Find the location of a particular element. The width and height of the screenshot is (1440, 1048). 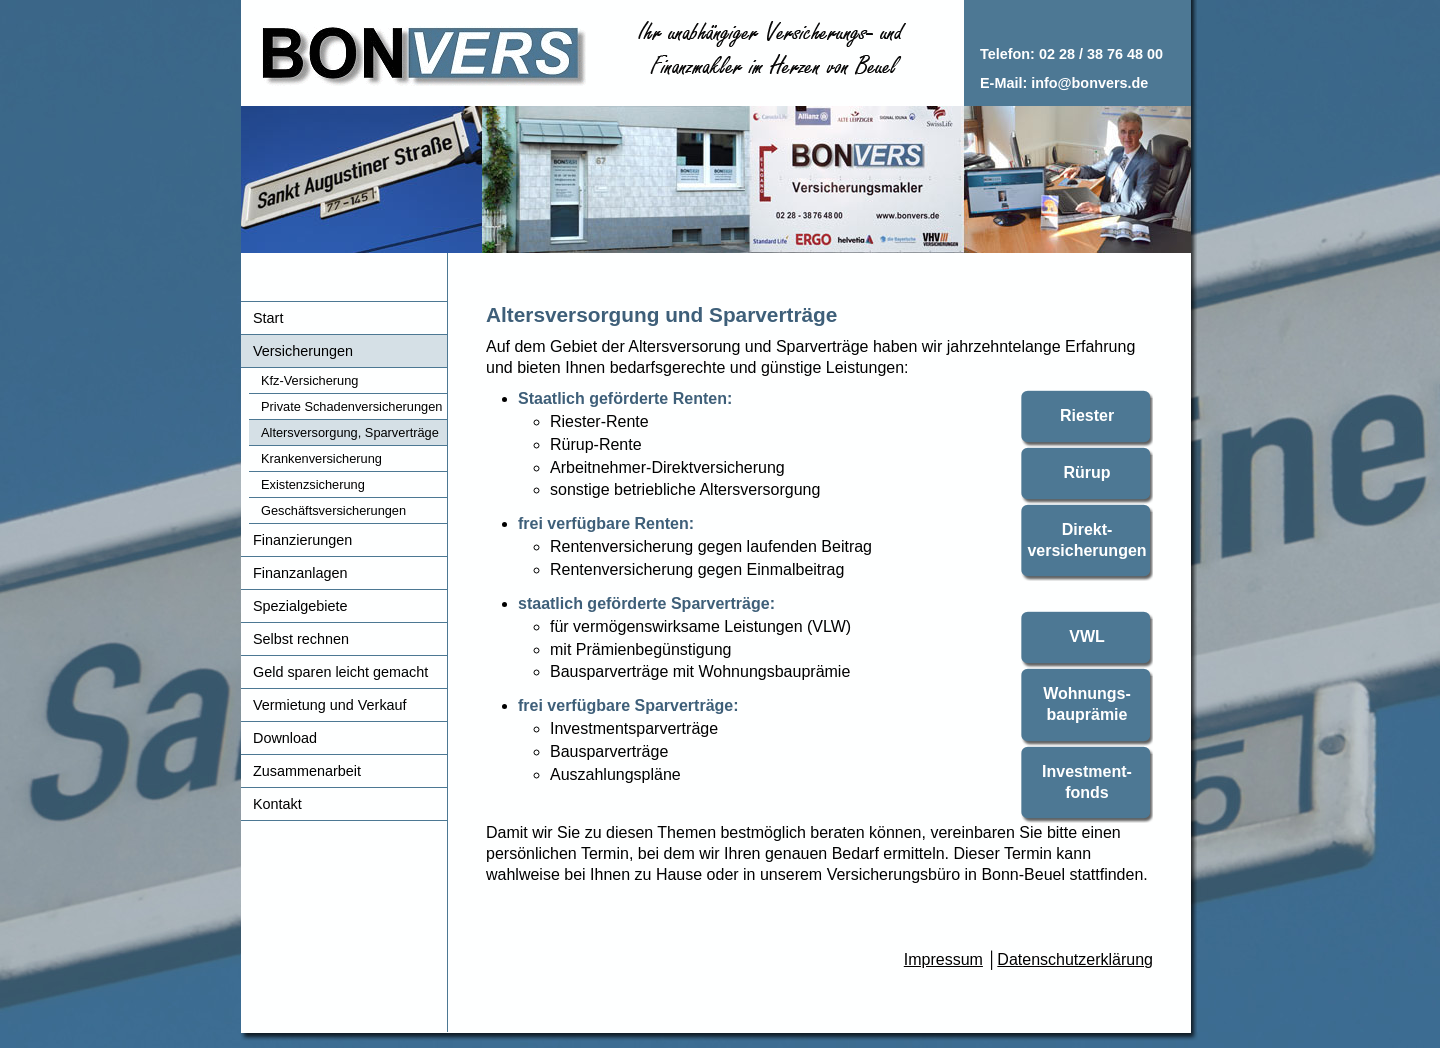

Start is located at coordinates (268, 318).